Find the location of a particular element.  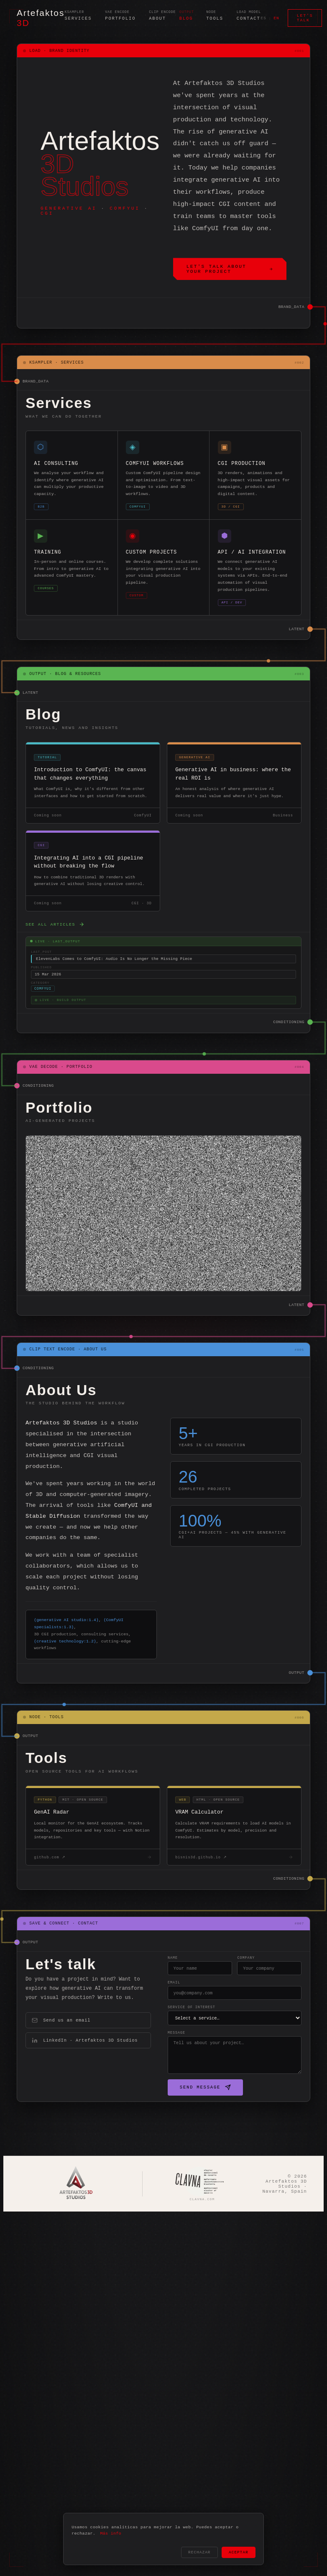

Más info is located at coordinates (110, 2532).